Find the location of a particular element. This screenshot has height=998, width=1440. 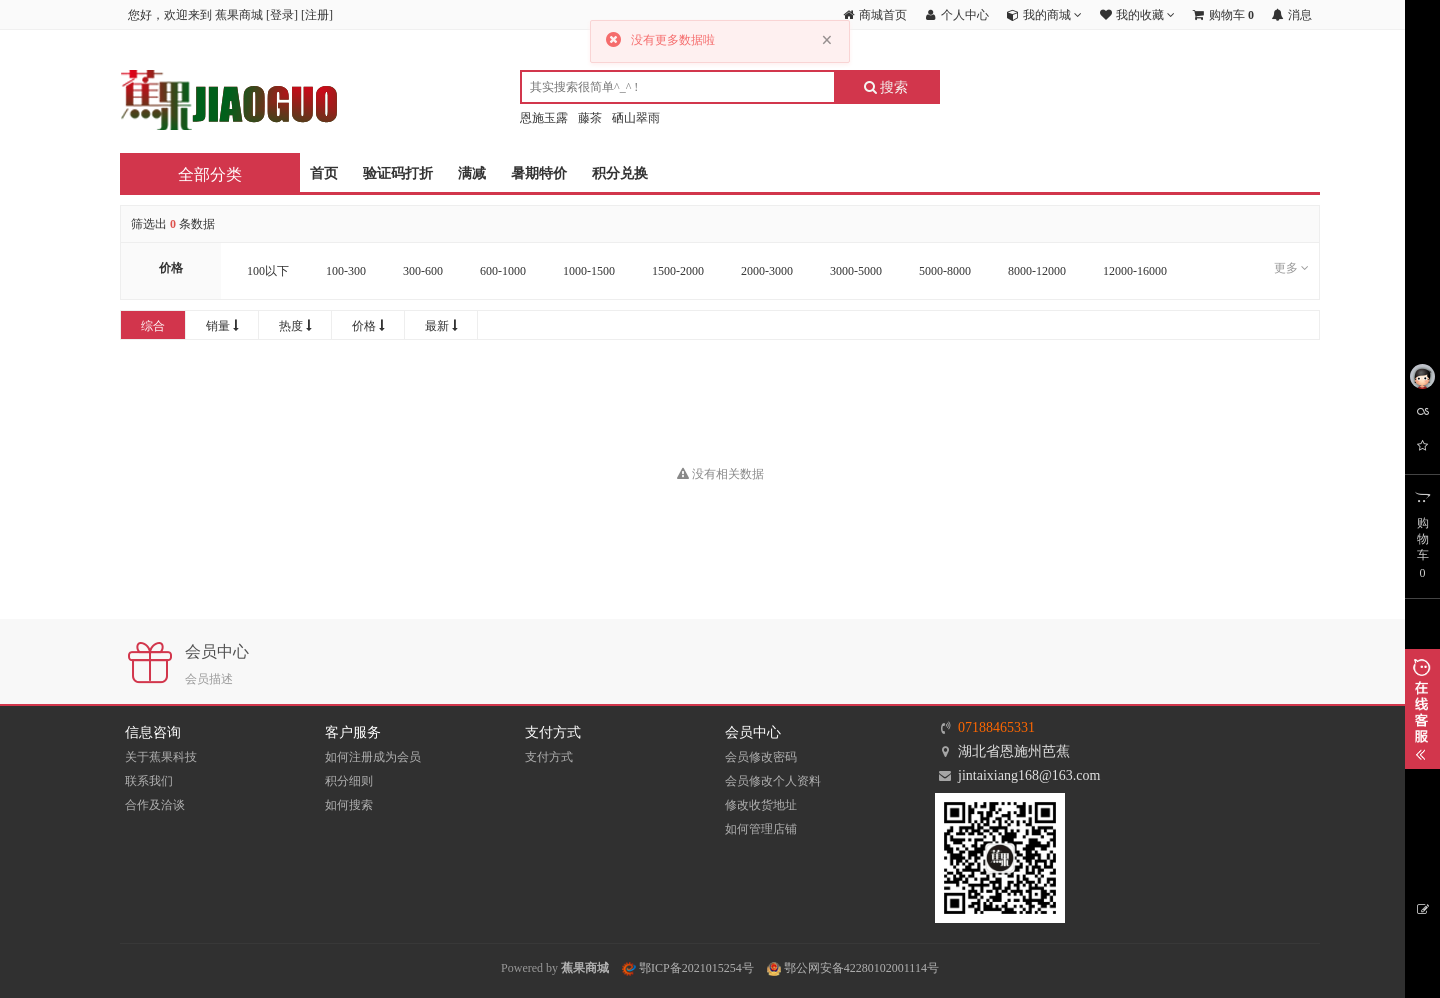

合作及洽谈 is located at coordinates (155, 805).